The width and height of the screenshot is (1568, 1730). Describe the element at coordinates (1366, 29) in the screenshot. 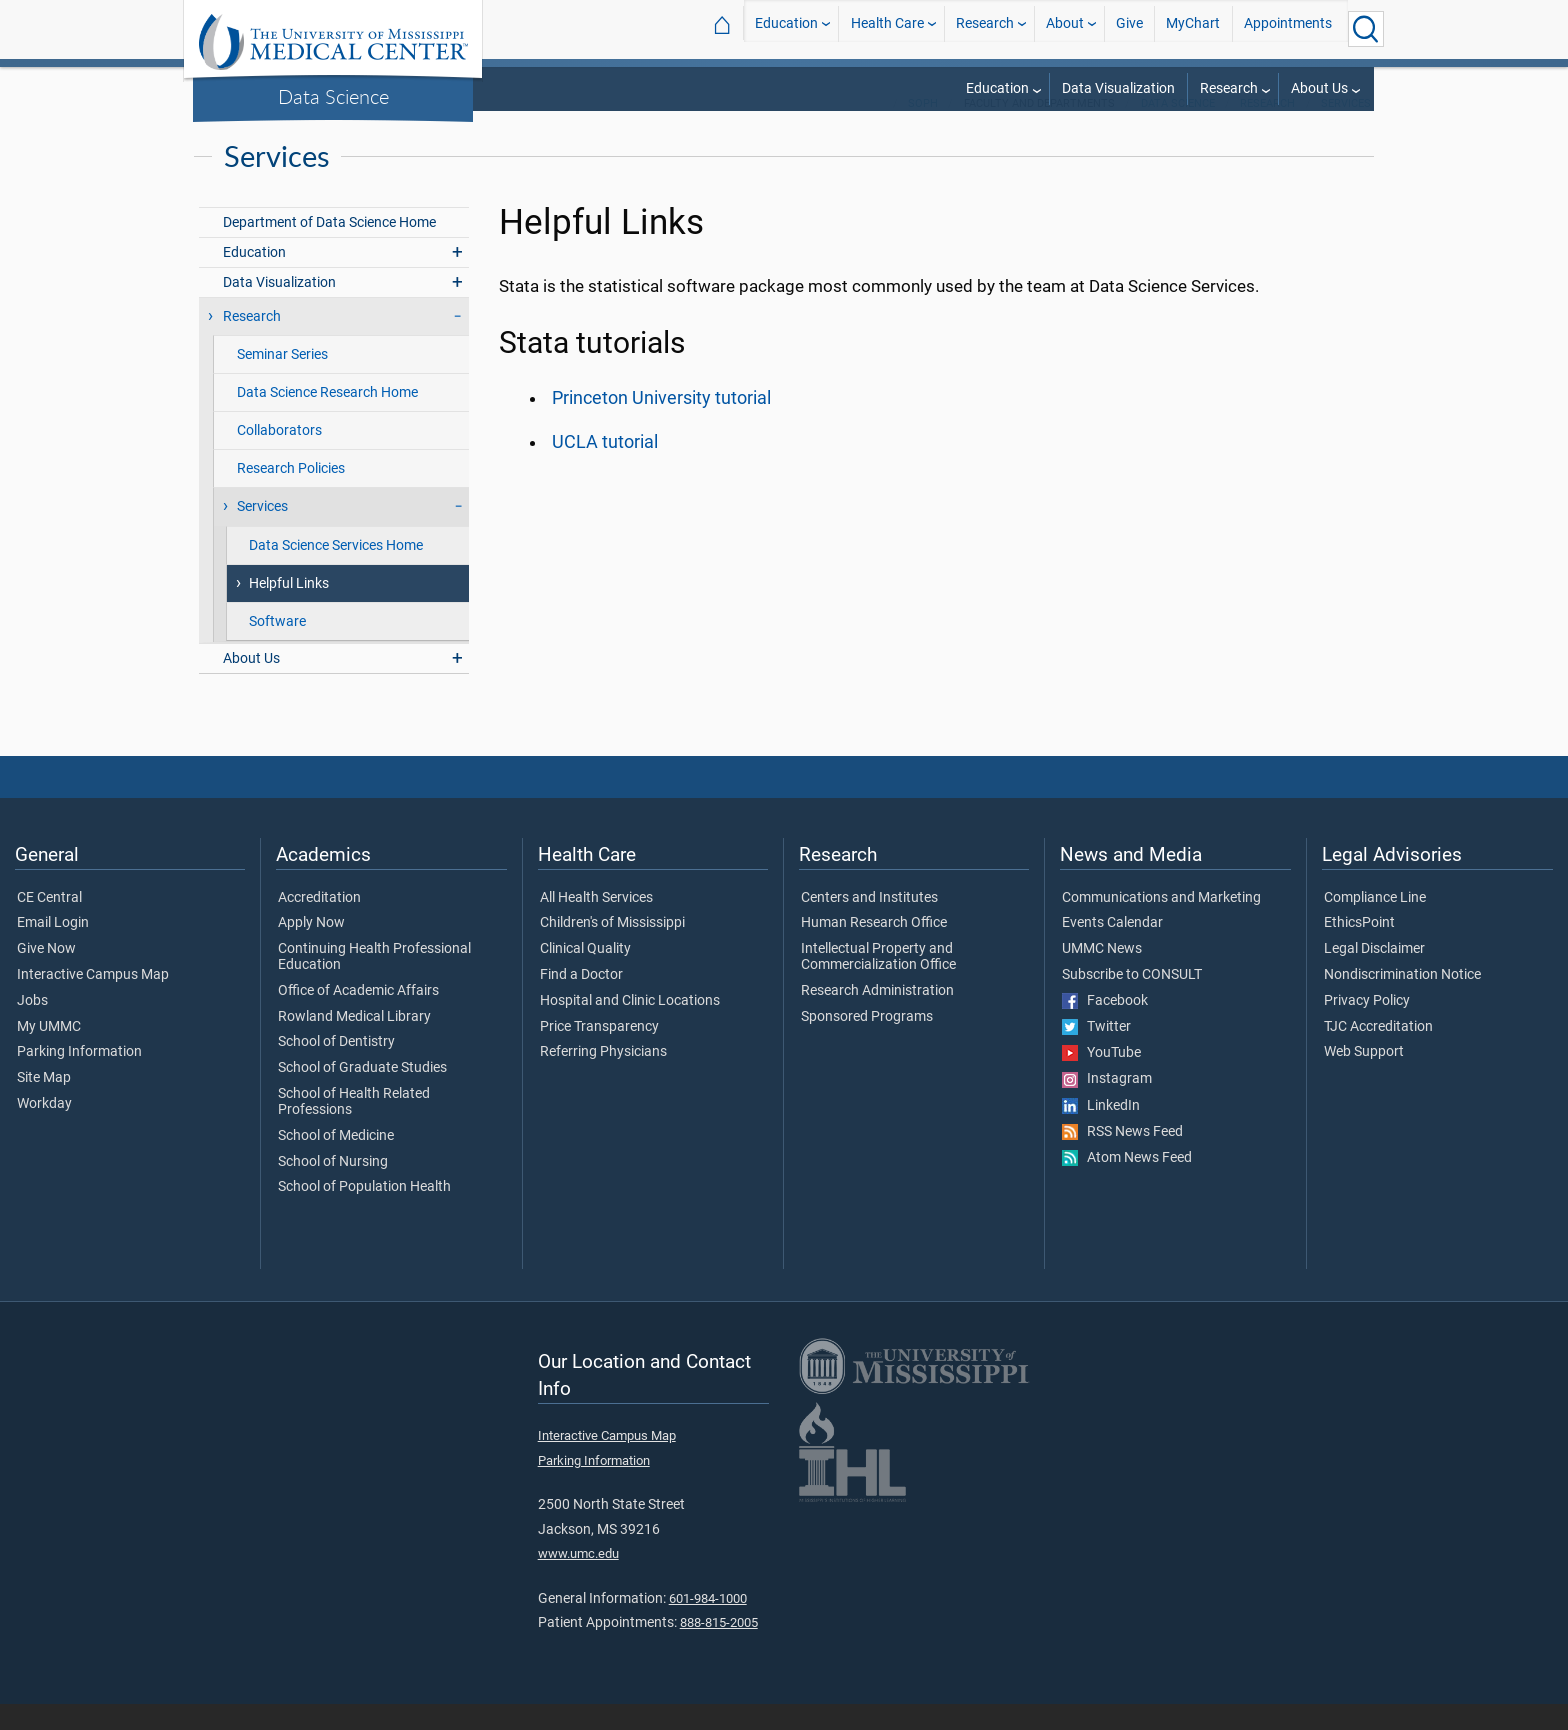

I see `[Click to Search UMMC]` at that location.